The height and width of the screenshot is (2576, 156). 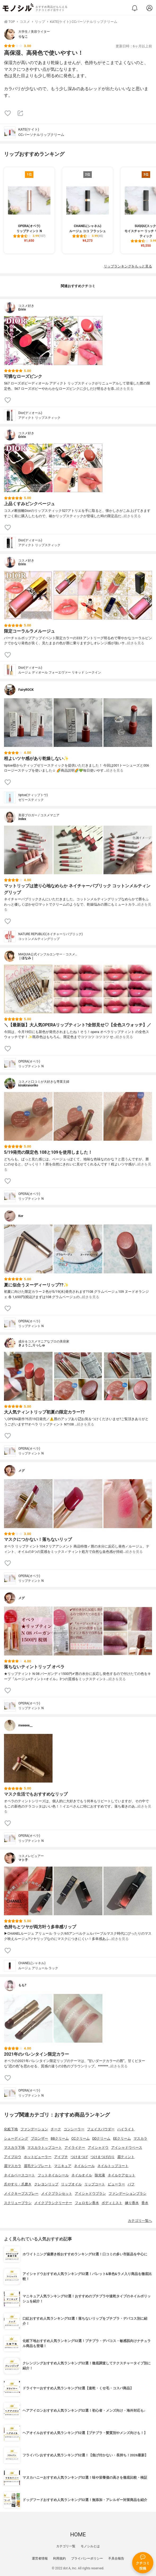 What do you see at coordinates (12, 2166) in the screenshot?
I see `眉マスカラ` at bounding box center [12, 2166].